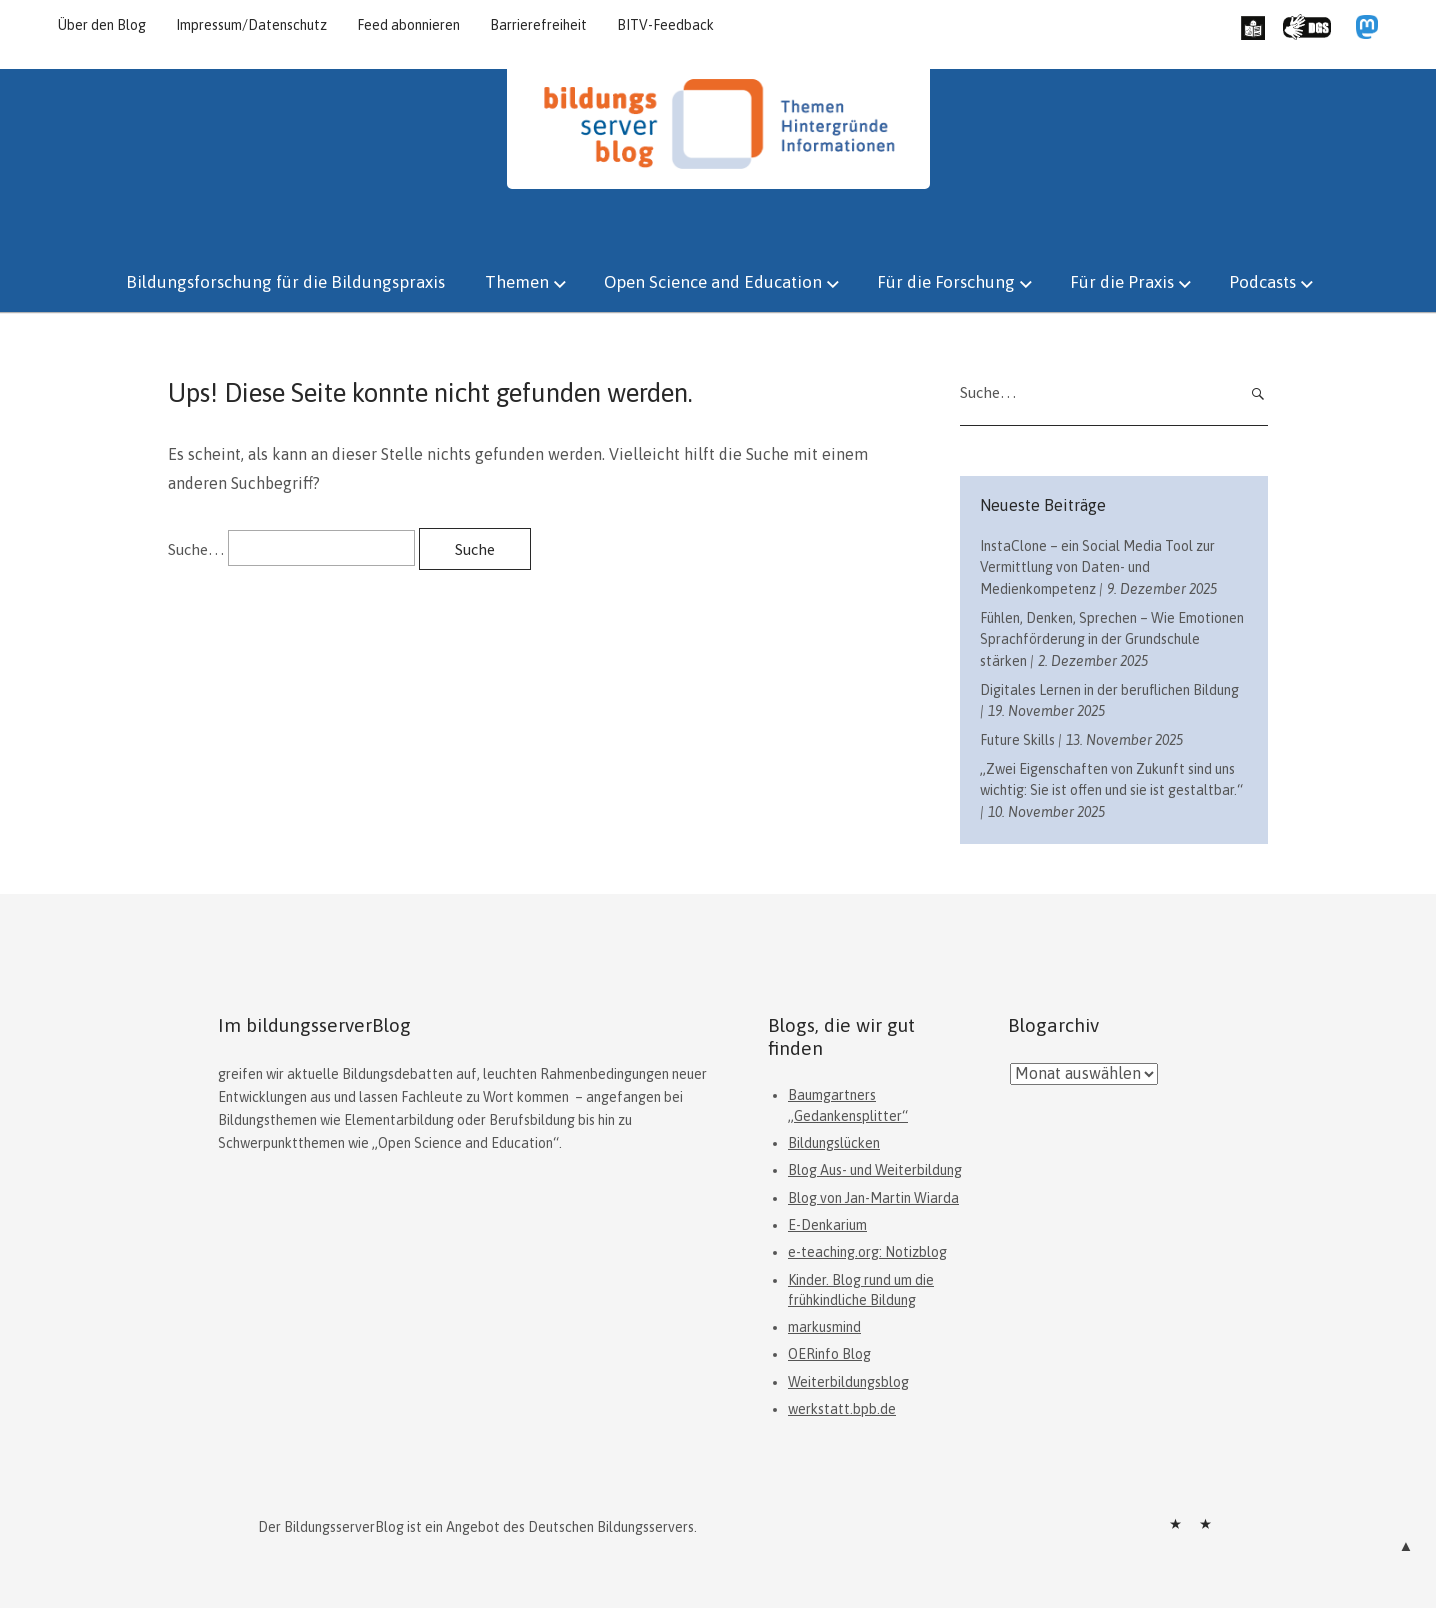 This screenshot has width=1436, height=1608. What do you see at coordinates (834, 1143) in the screenshot?
I see `Bildungslücken` at bounding box center [834, 1143].